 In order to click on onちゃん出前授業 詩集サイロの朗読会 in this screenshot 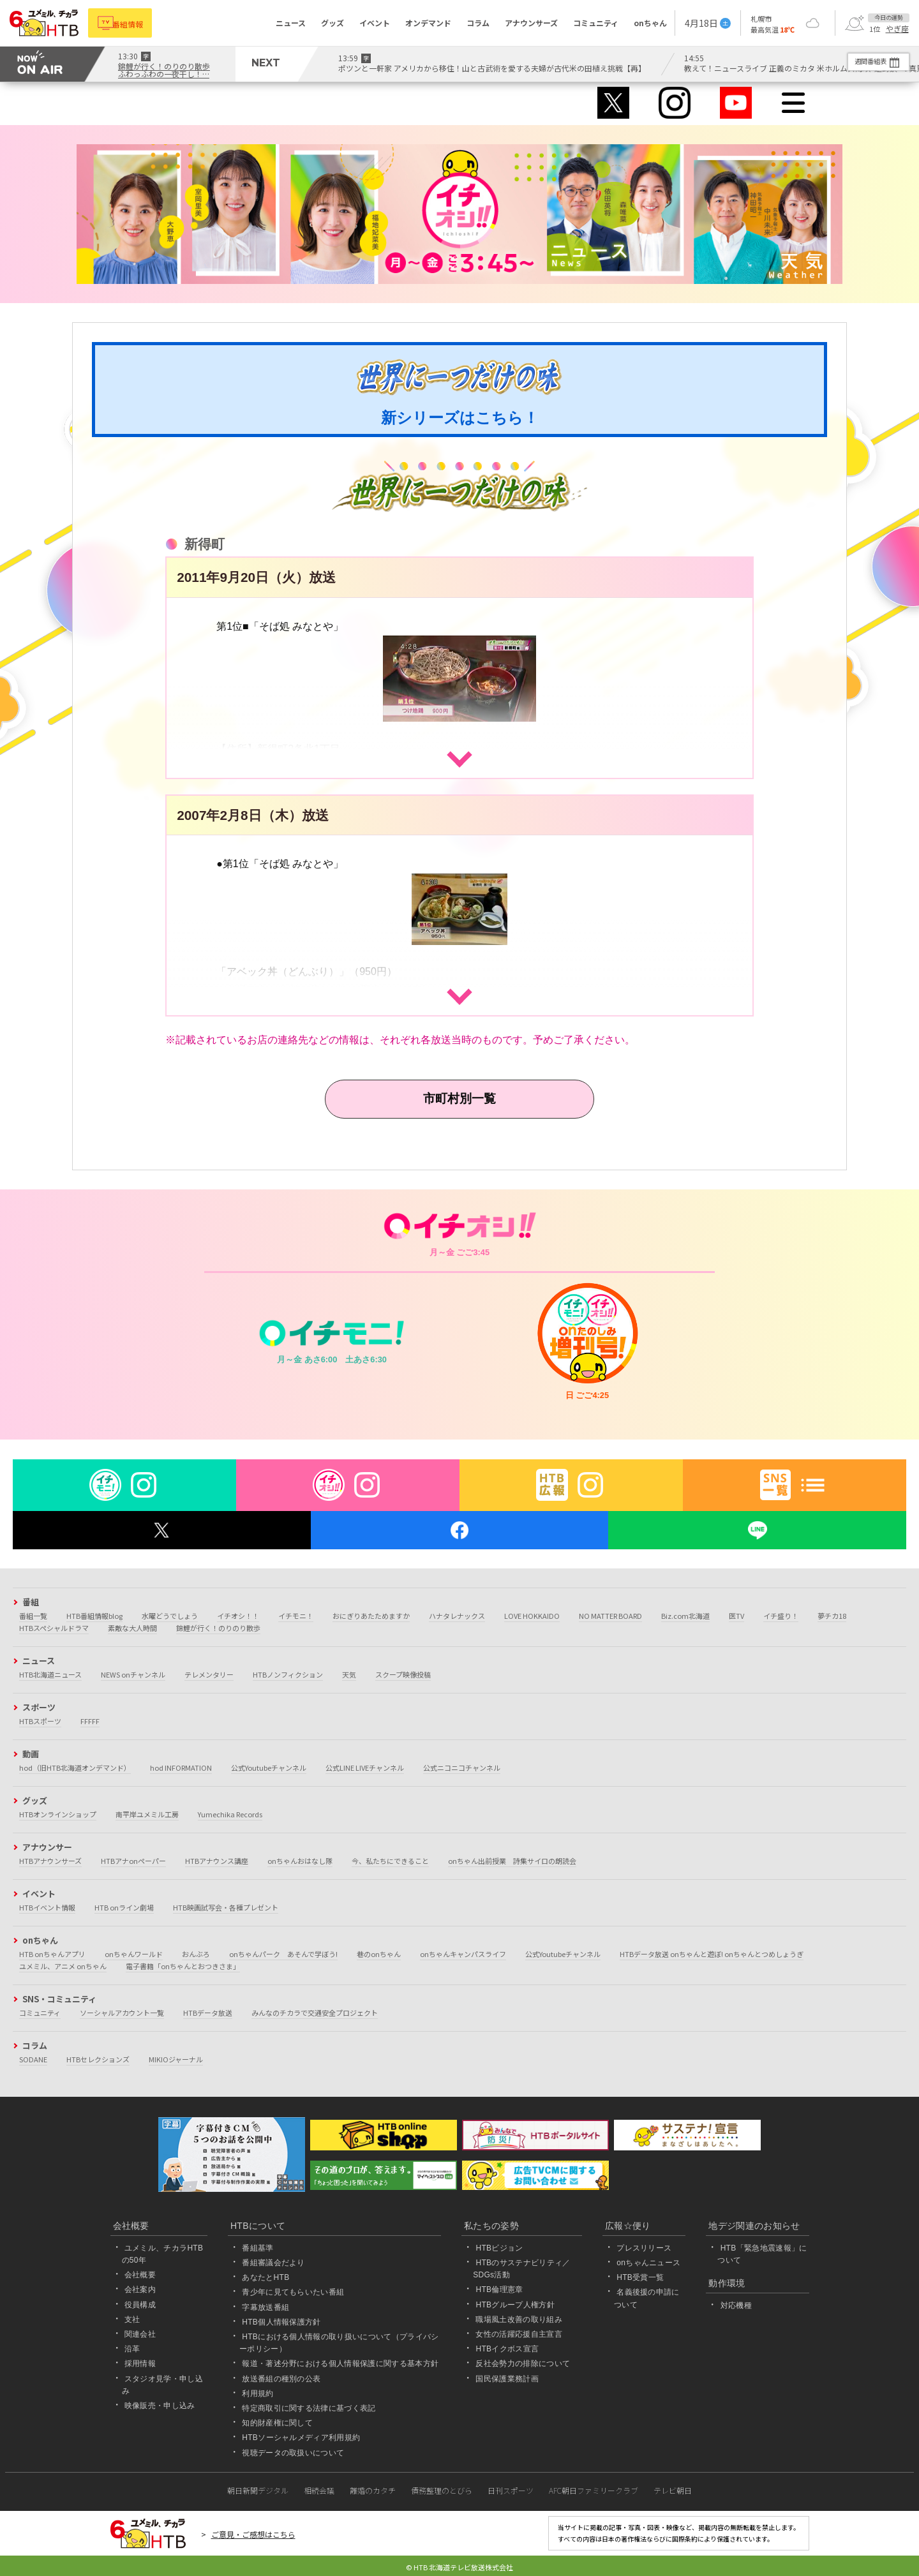, I will do `click(512, 1861)`.